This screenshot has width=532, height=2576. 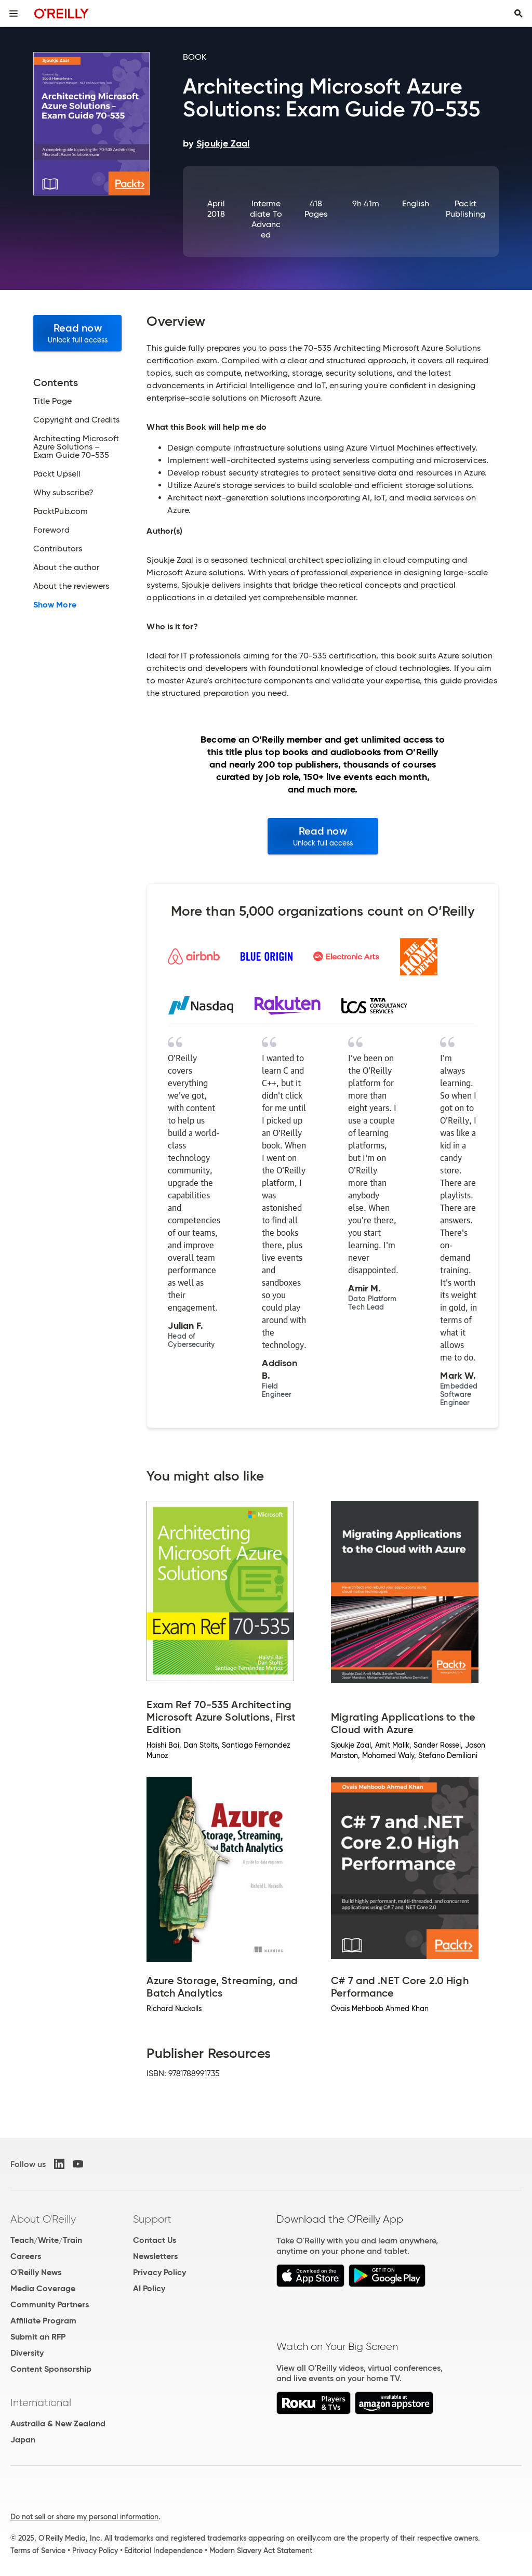 What do you see at coordinates (37, 2336) in the screenshot?
I see `Submit an RFP` at bounding box center [37, 2336].